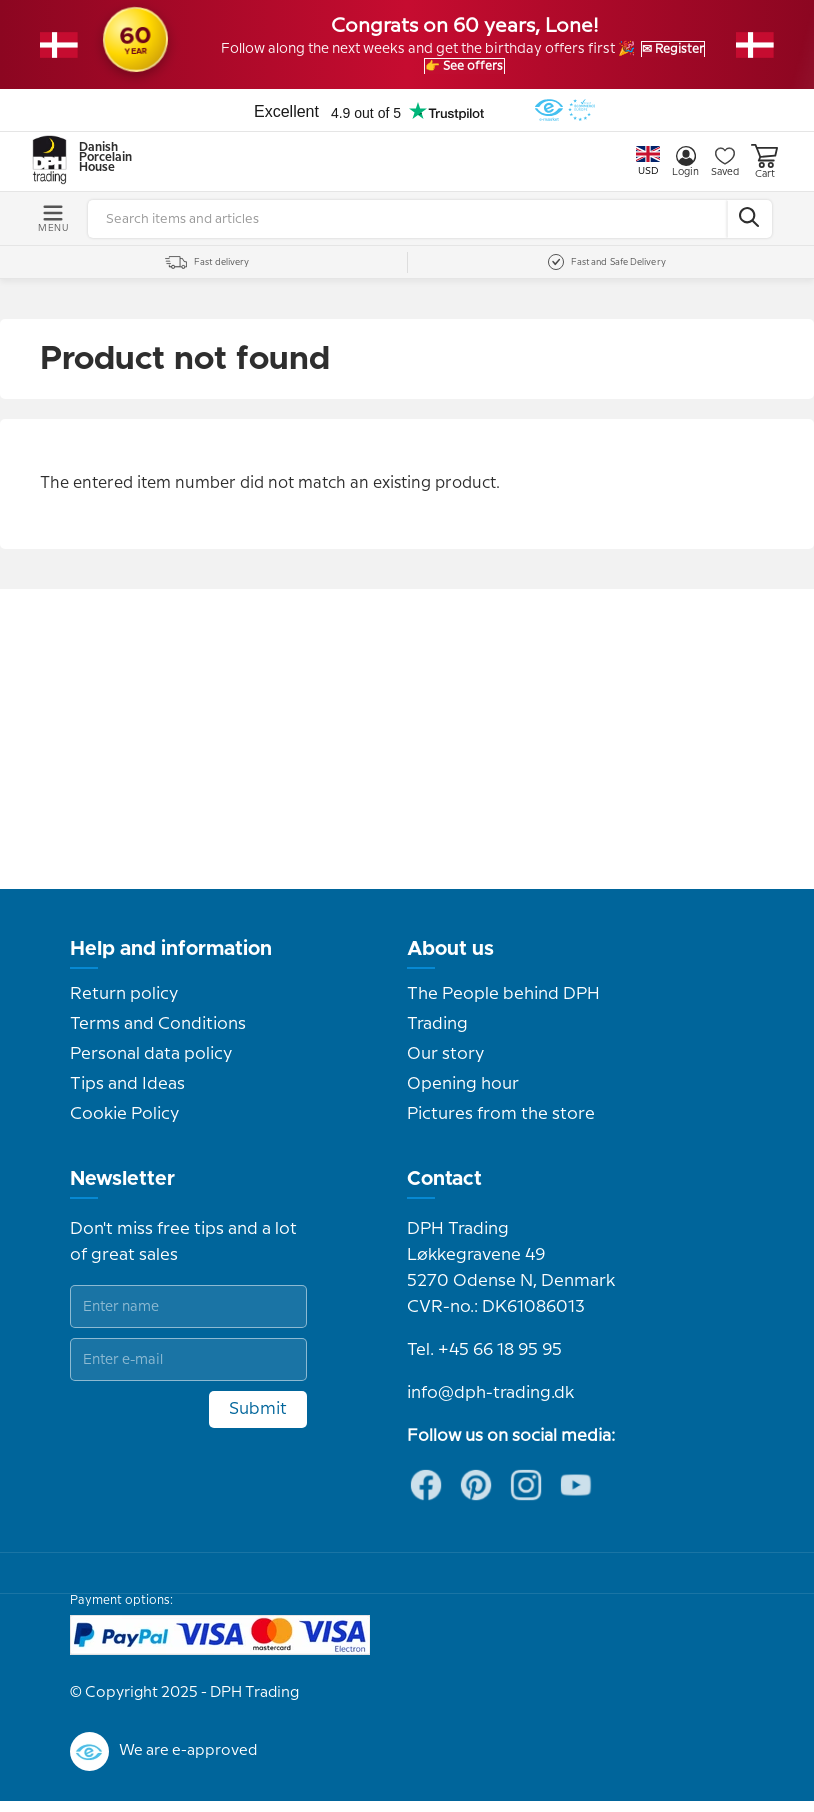  What do you see at coordinates (463, 1095) in the screenshot?
I see `Opening hour` at bounding box center [463, 1095].